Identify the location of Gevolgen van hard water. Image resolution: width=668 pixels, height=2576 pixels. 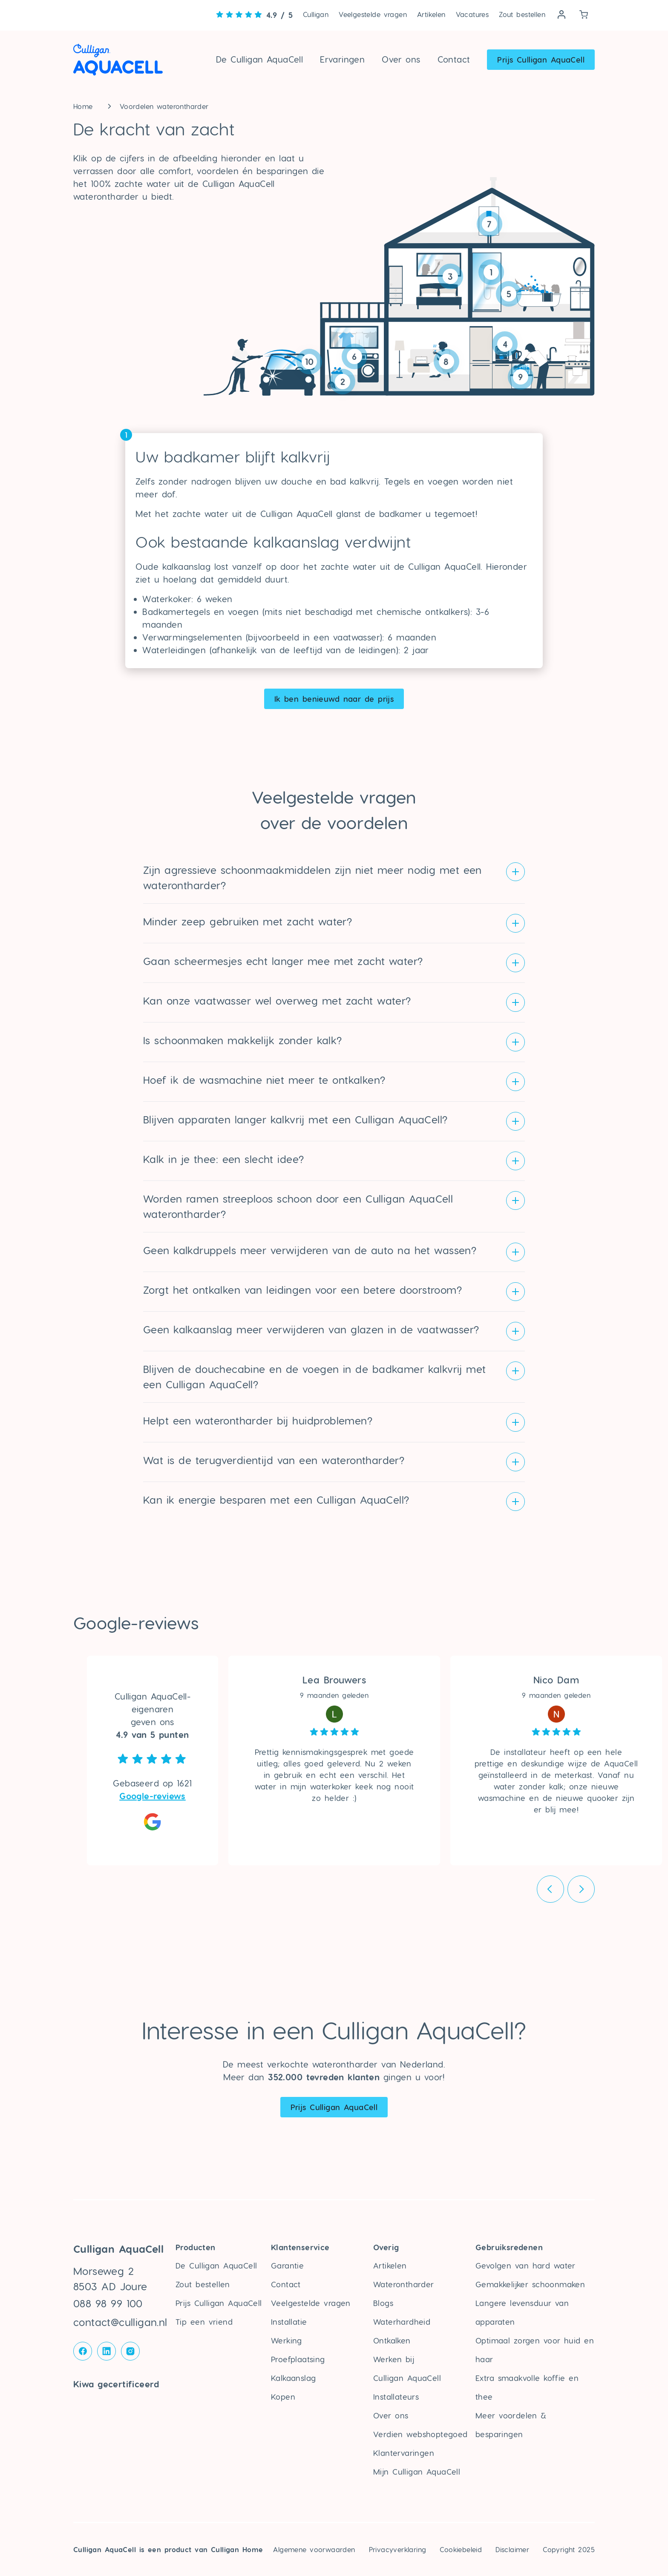
(525, 2265).